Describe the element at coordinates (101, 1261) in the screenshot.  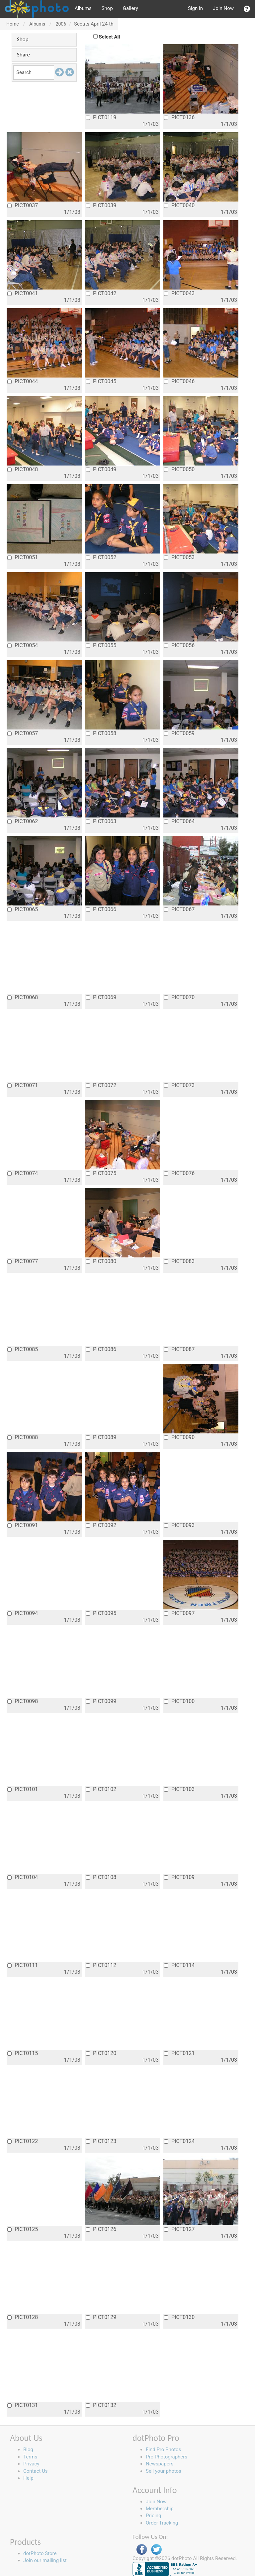
I see `PICT0080` at that location.